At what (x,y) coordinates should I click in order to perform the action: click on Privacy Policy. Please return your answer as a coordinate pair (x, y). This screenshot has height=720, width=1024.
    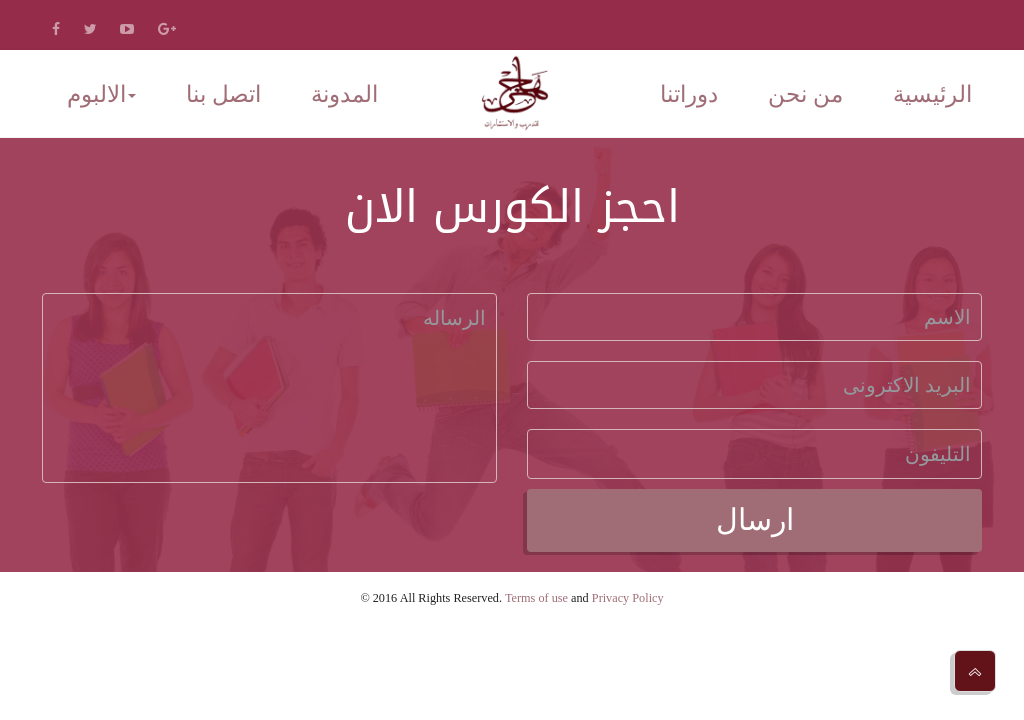
    Looking at the image, I should click on (628, 598).